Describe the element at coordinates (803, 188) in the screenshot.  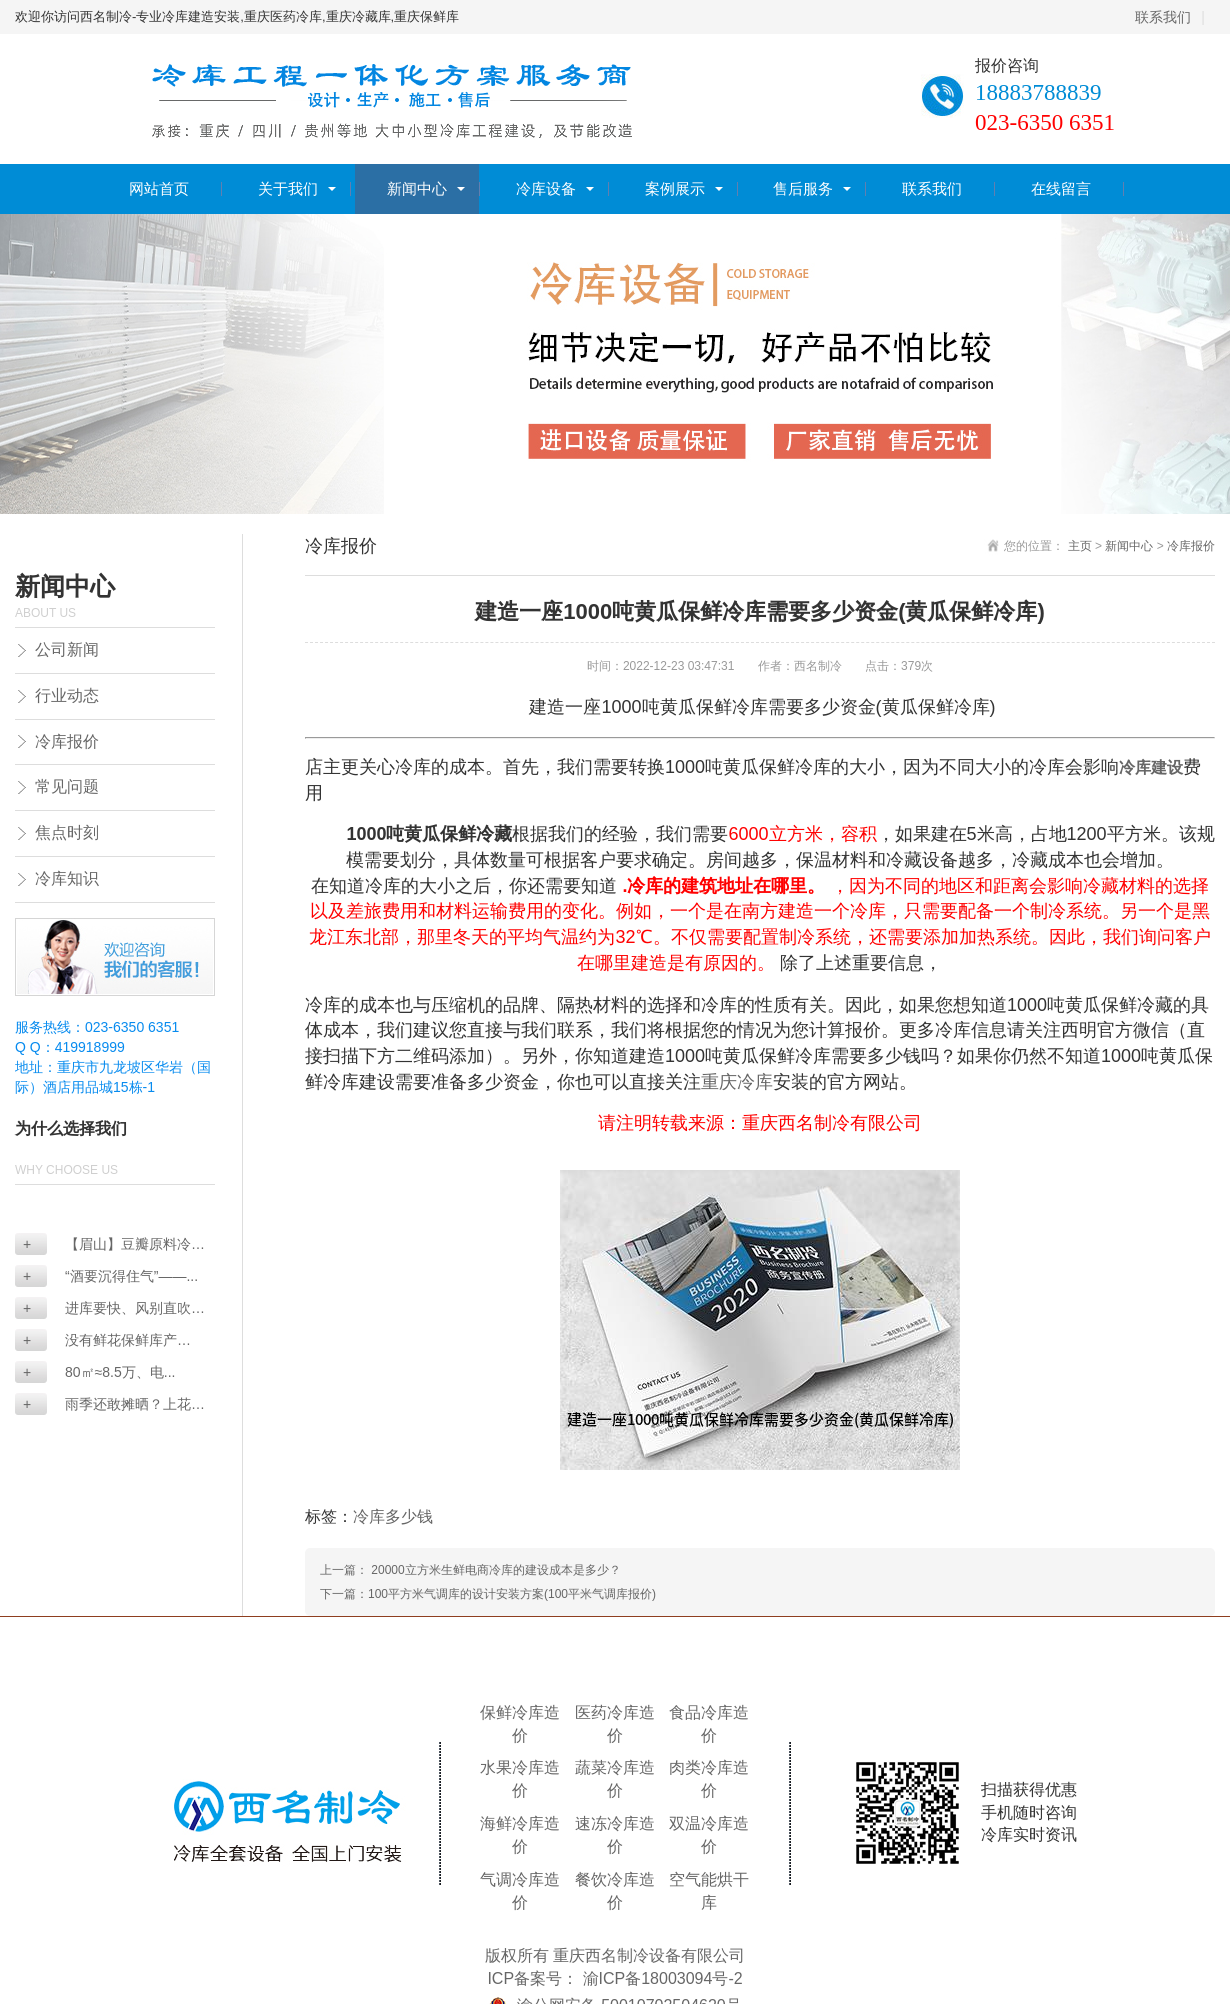
I see `售后服务` at that location.